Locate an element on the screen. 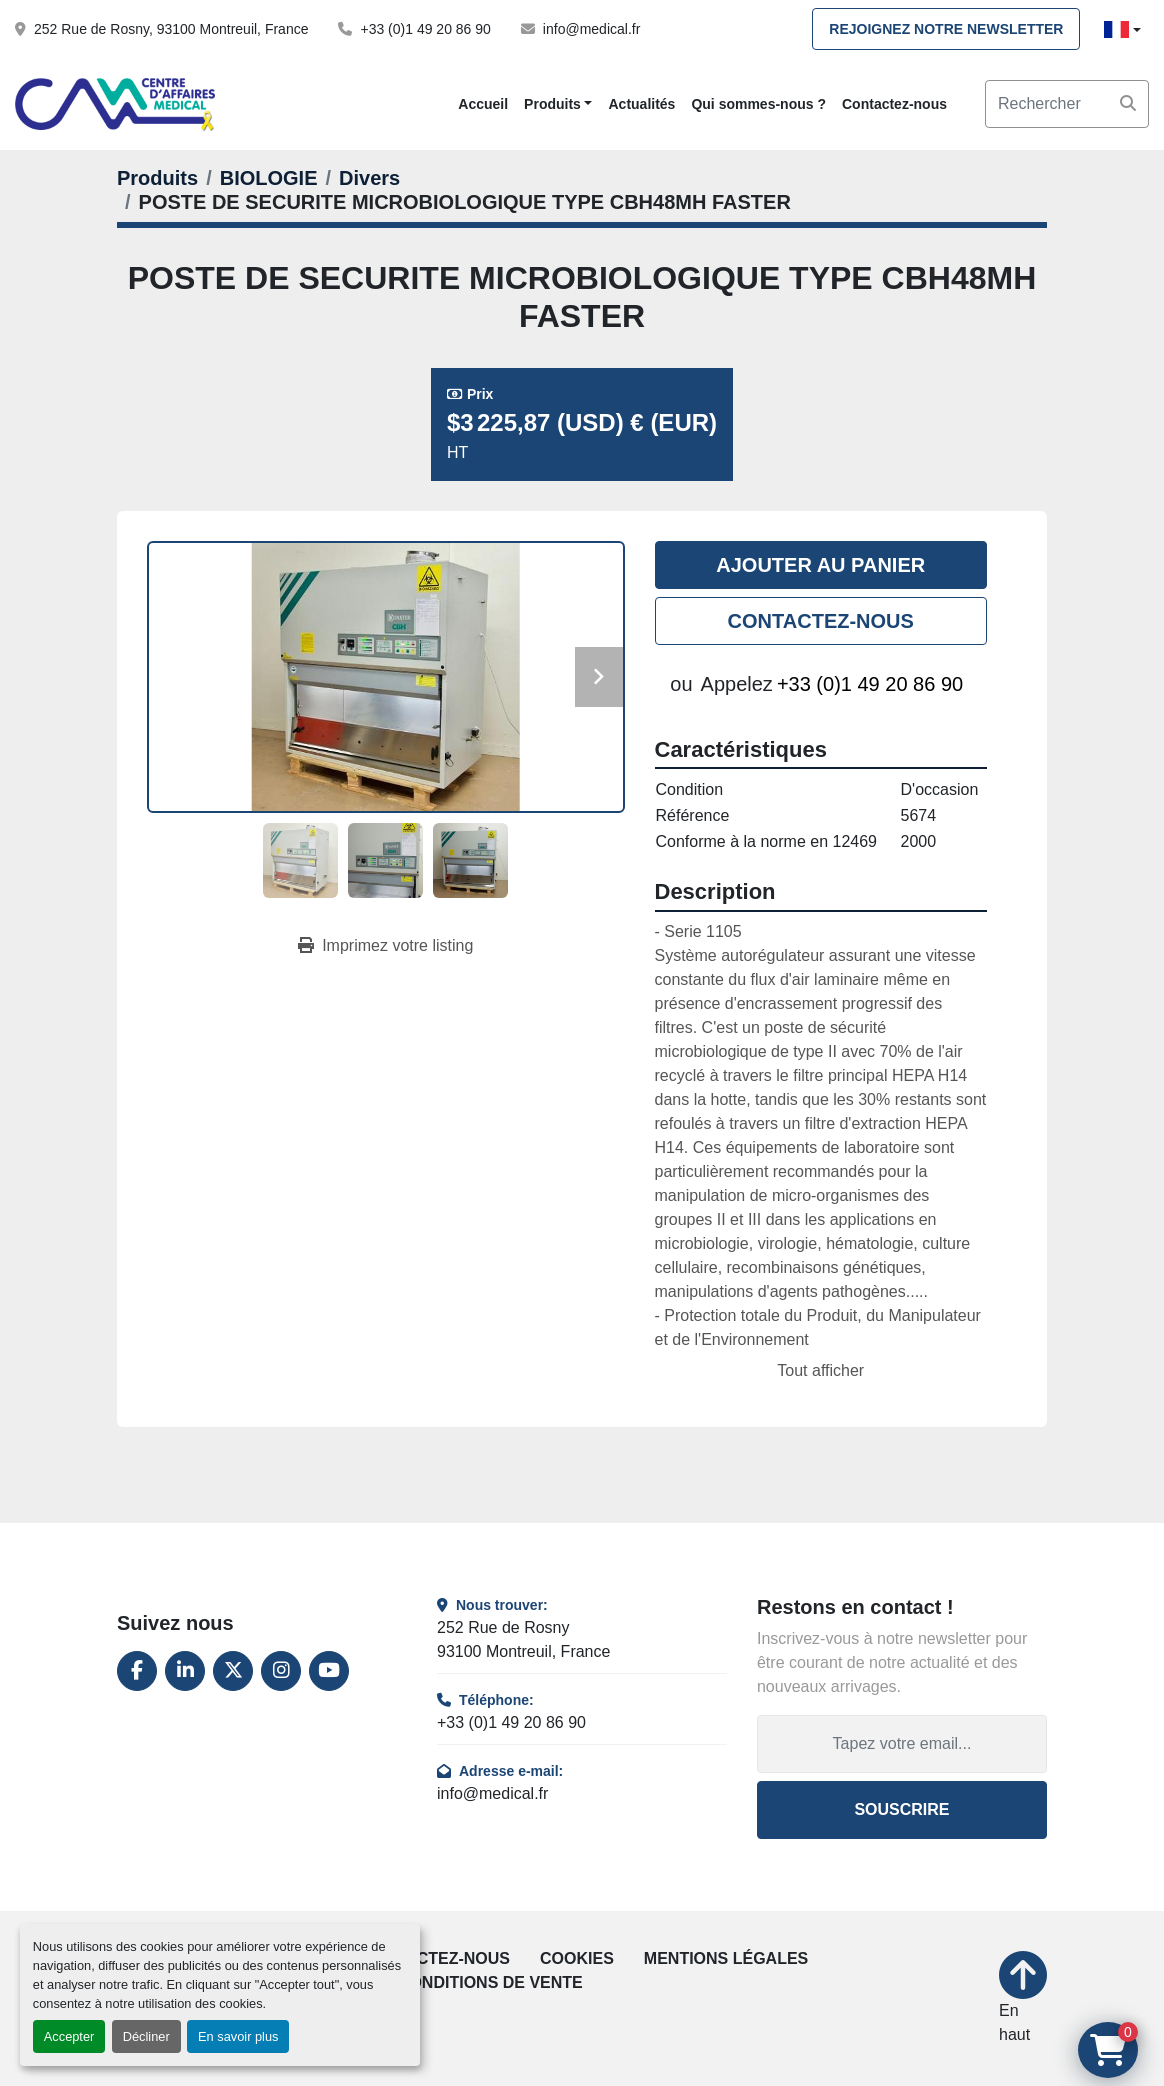 The width and height of the screenshot is (1164, 2086). [button] is located at coordinates (558, 104).